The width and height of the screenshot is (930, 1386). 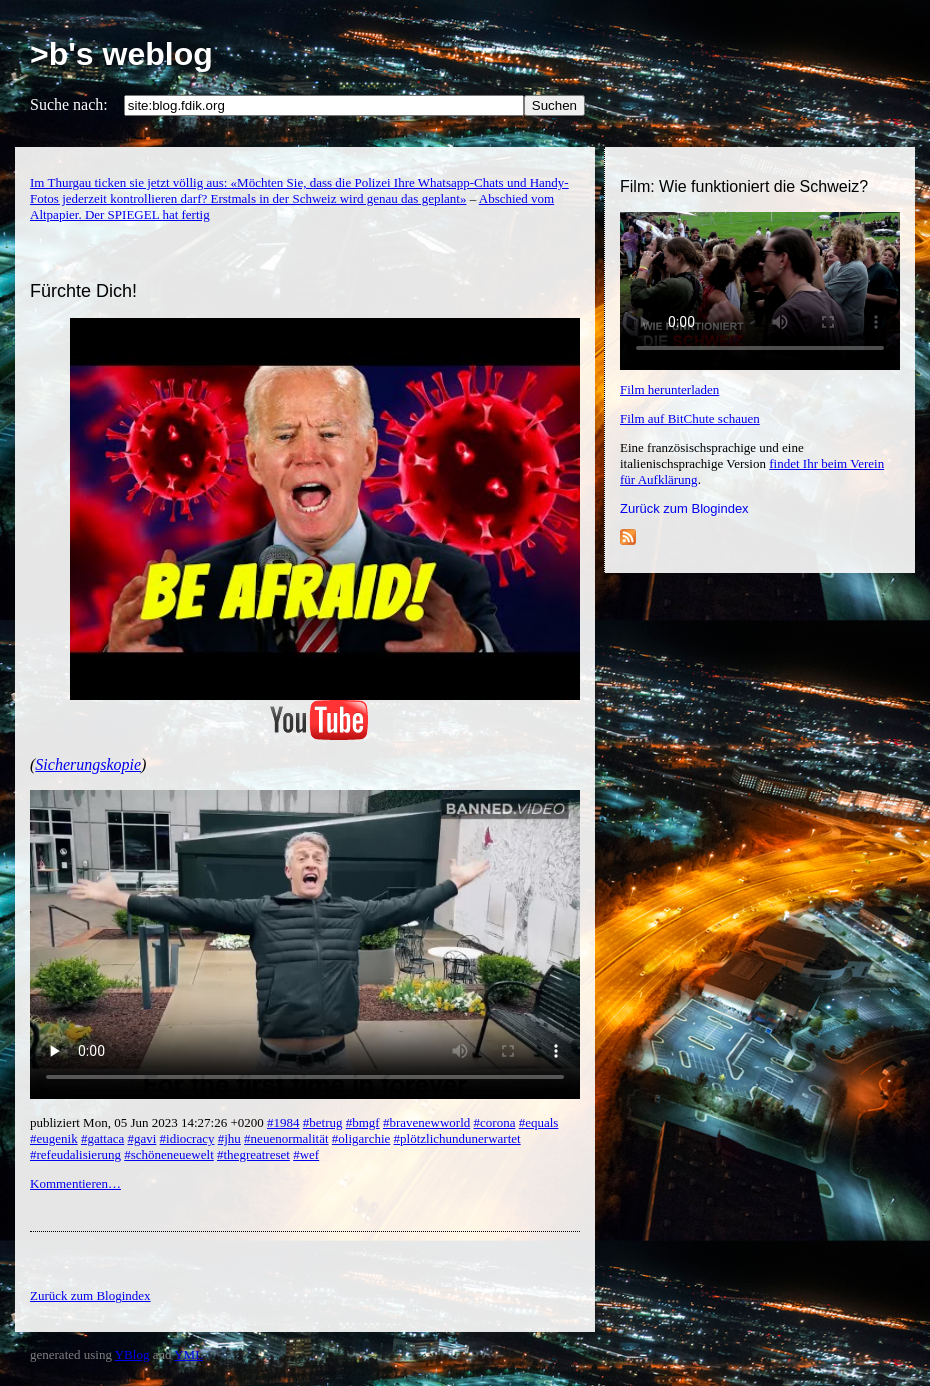 I want to click on #corona, so click(x=495, y=1122).